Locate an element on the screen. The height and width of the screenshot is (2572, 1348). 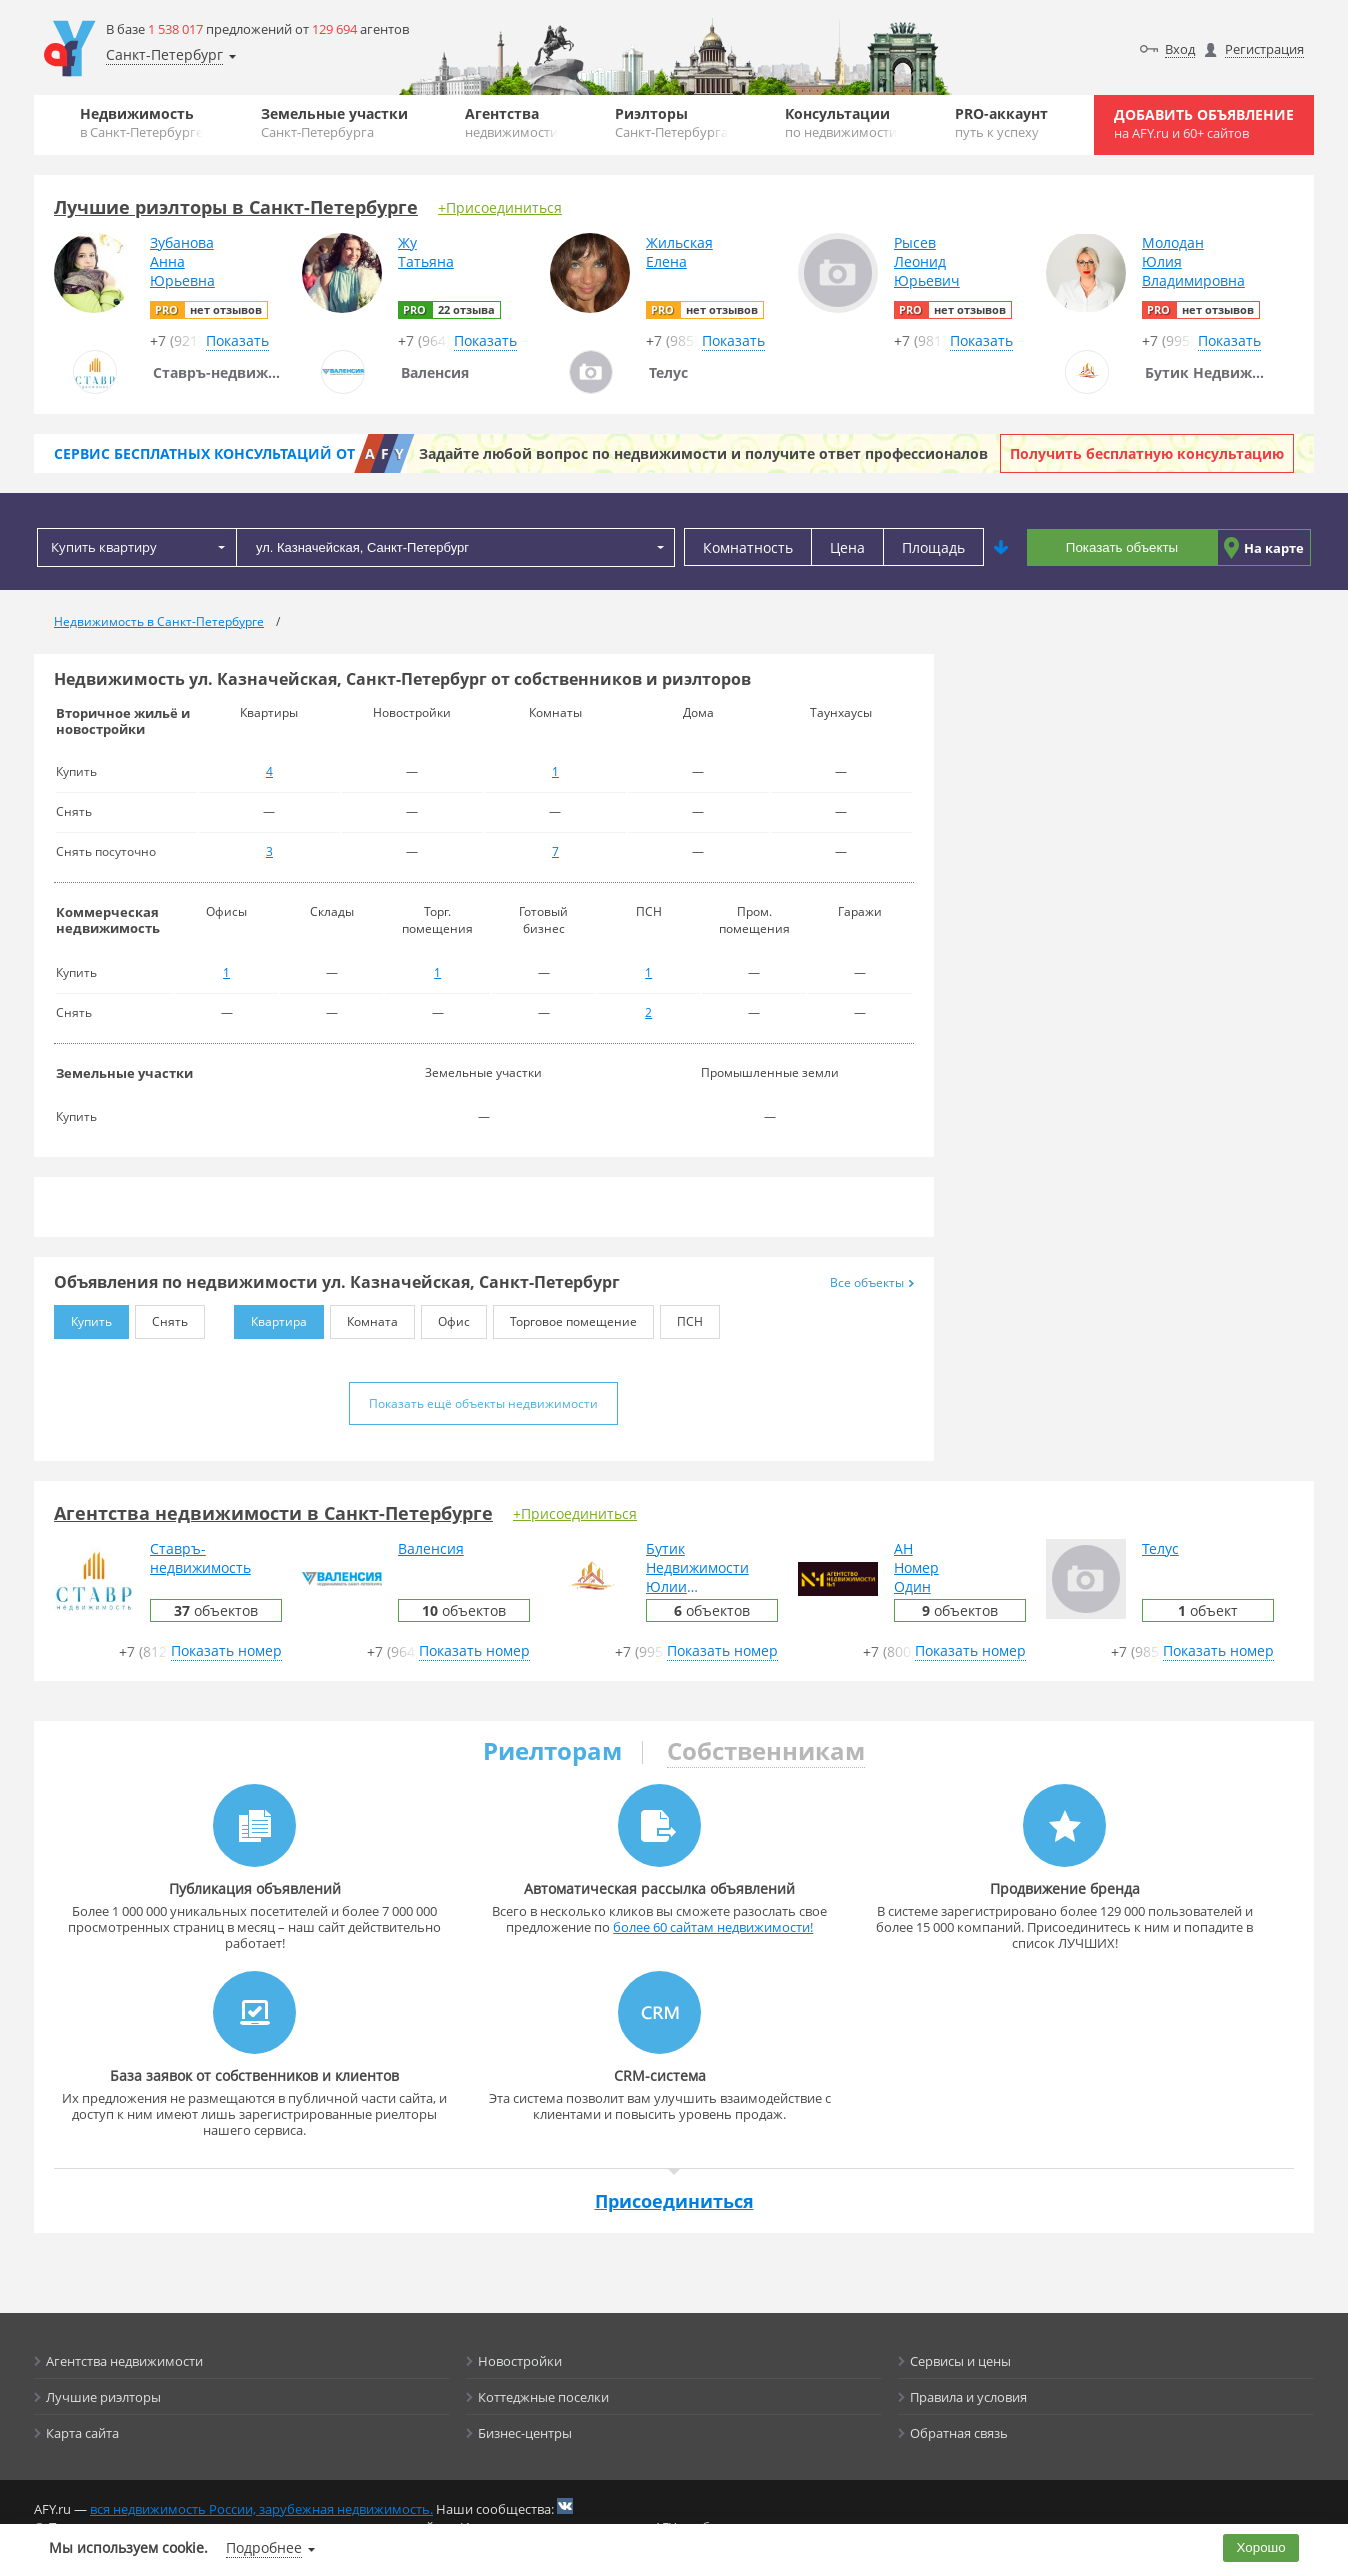
Все объекты is located at coordinates (872, 1282).